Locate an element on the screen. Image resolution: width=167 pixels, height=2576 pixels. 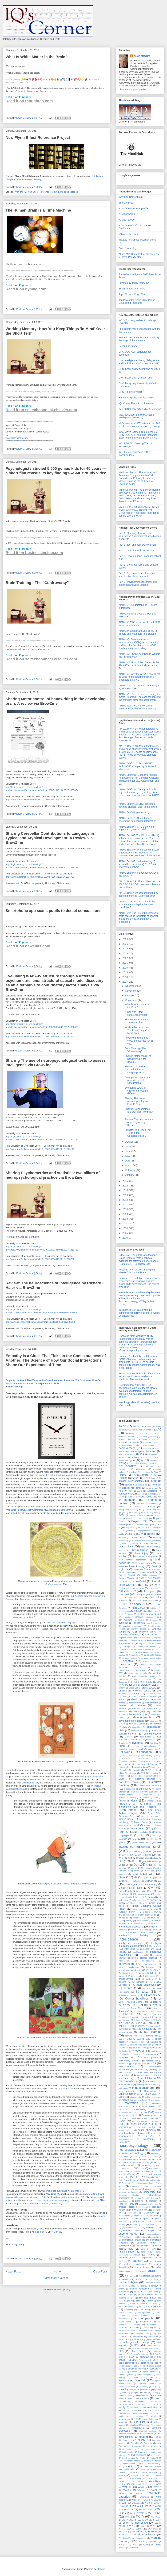
best paper is located at coordinates (143, 1518).